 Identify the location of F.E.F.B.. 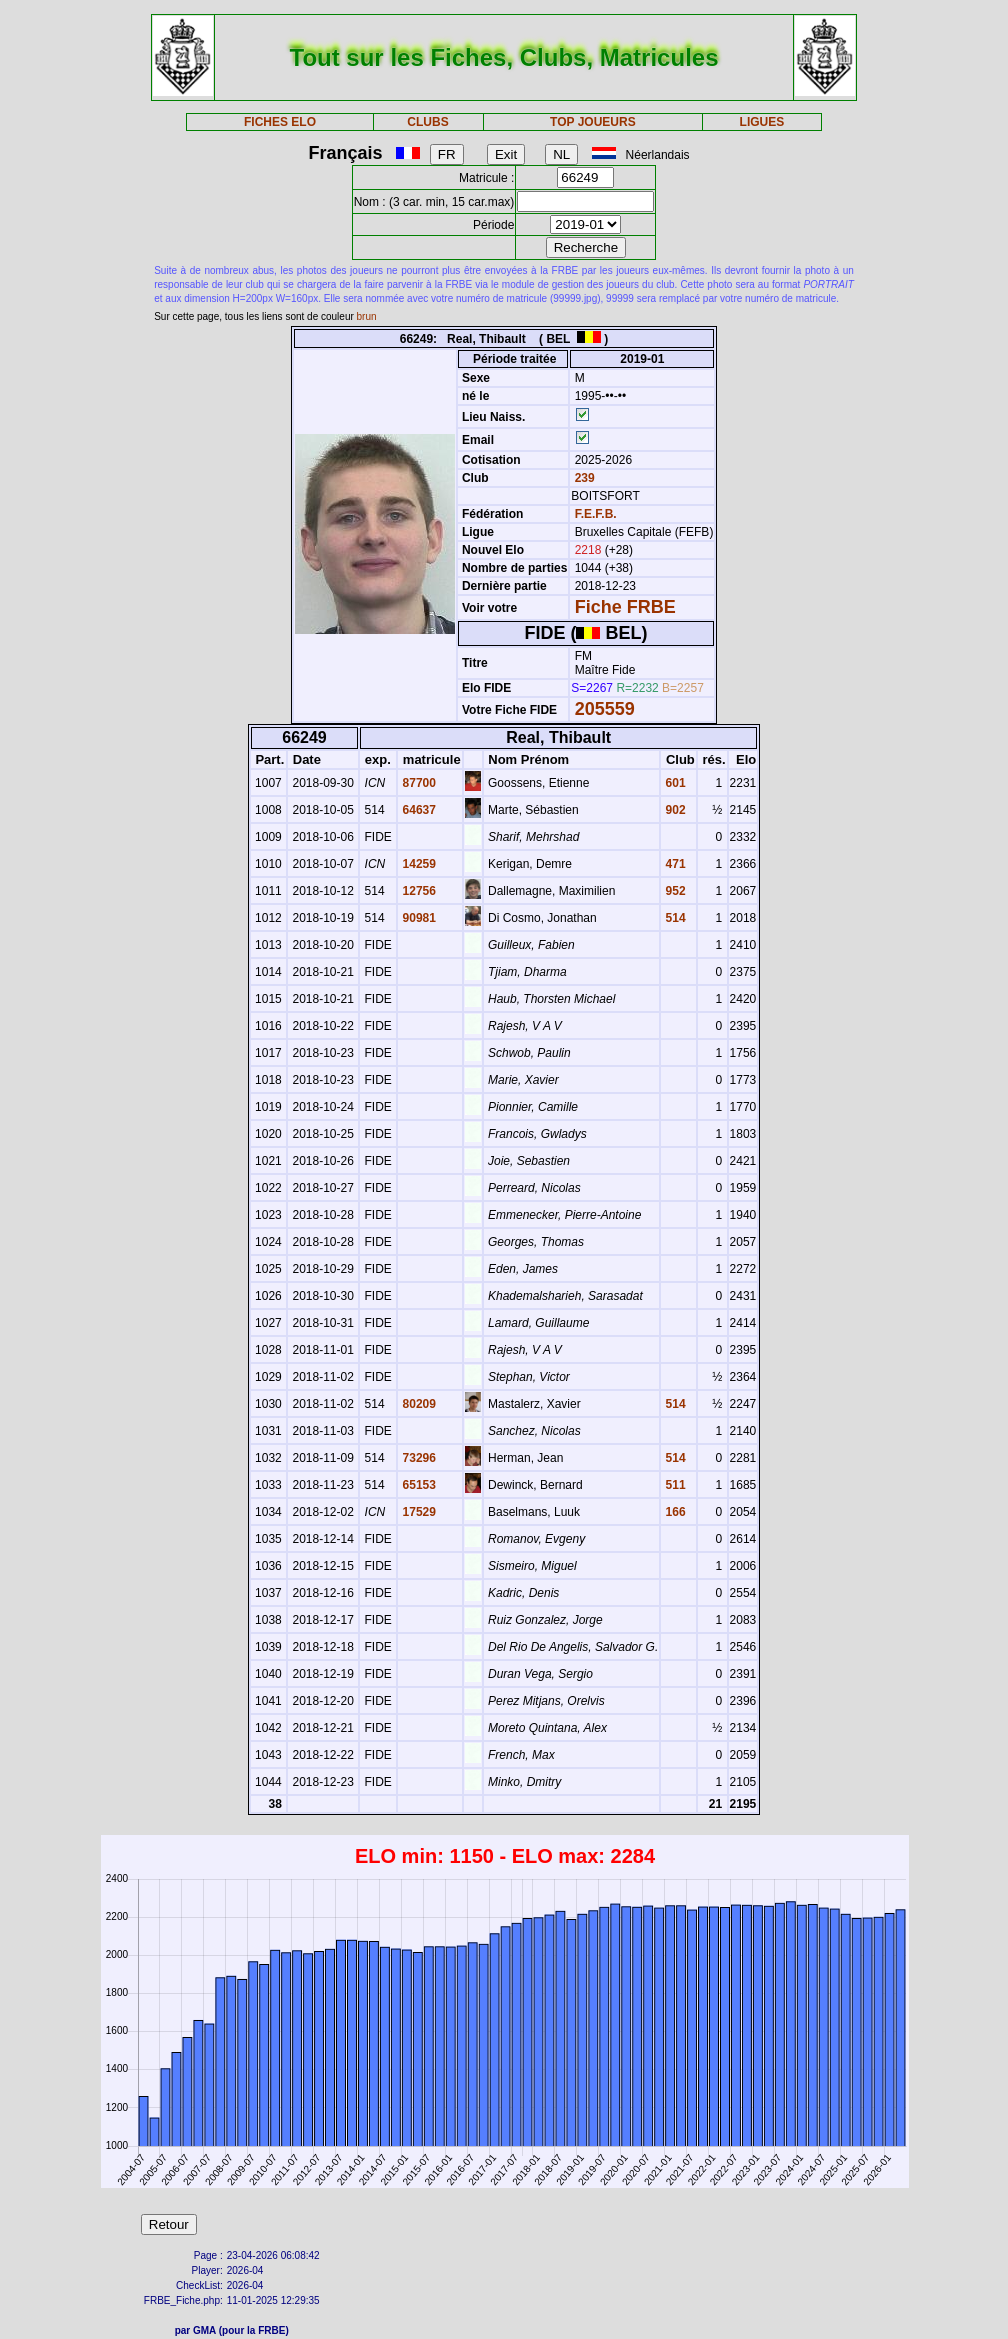
(596, 514).